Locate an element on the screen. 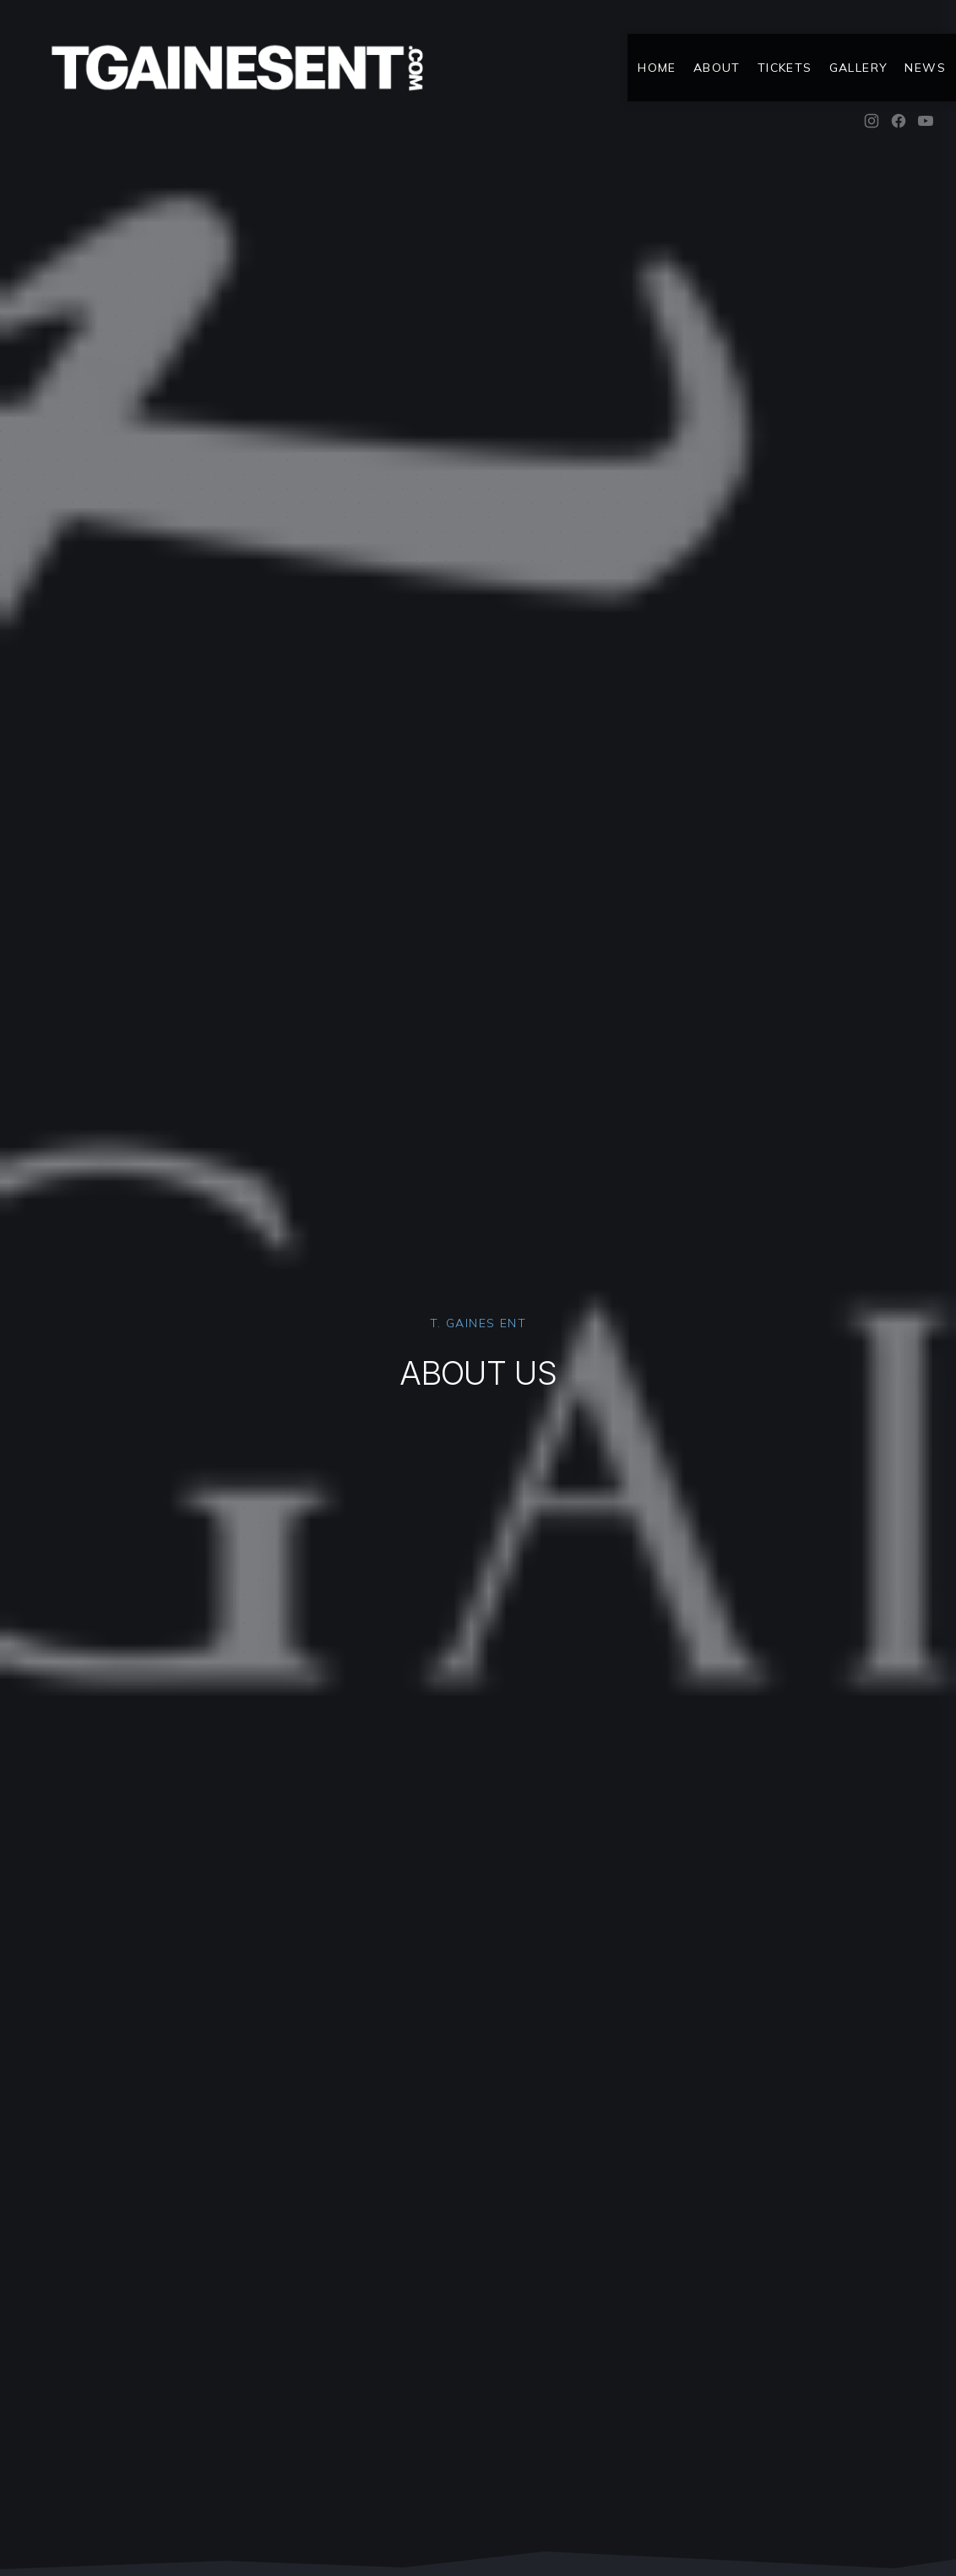 This screenshot has height=2576, width=956. News is located at coordinates (925, 67).